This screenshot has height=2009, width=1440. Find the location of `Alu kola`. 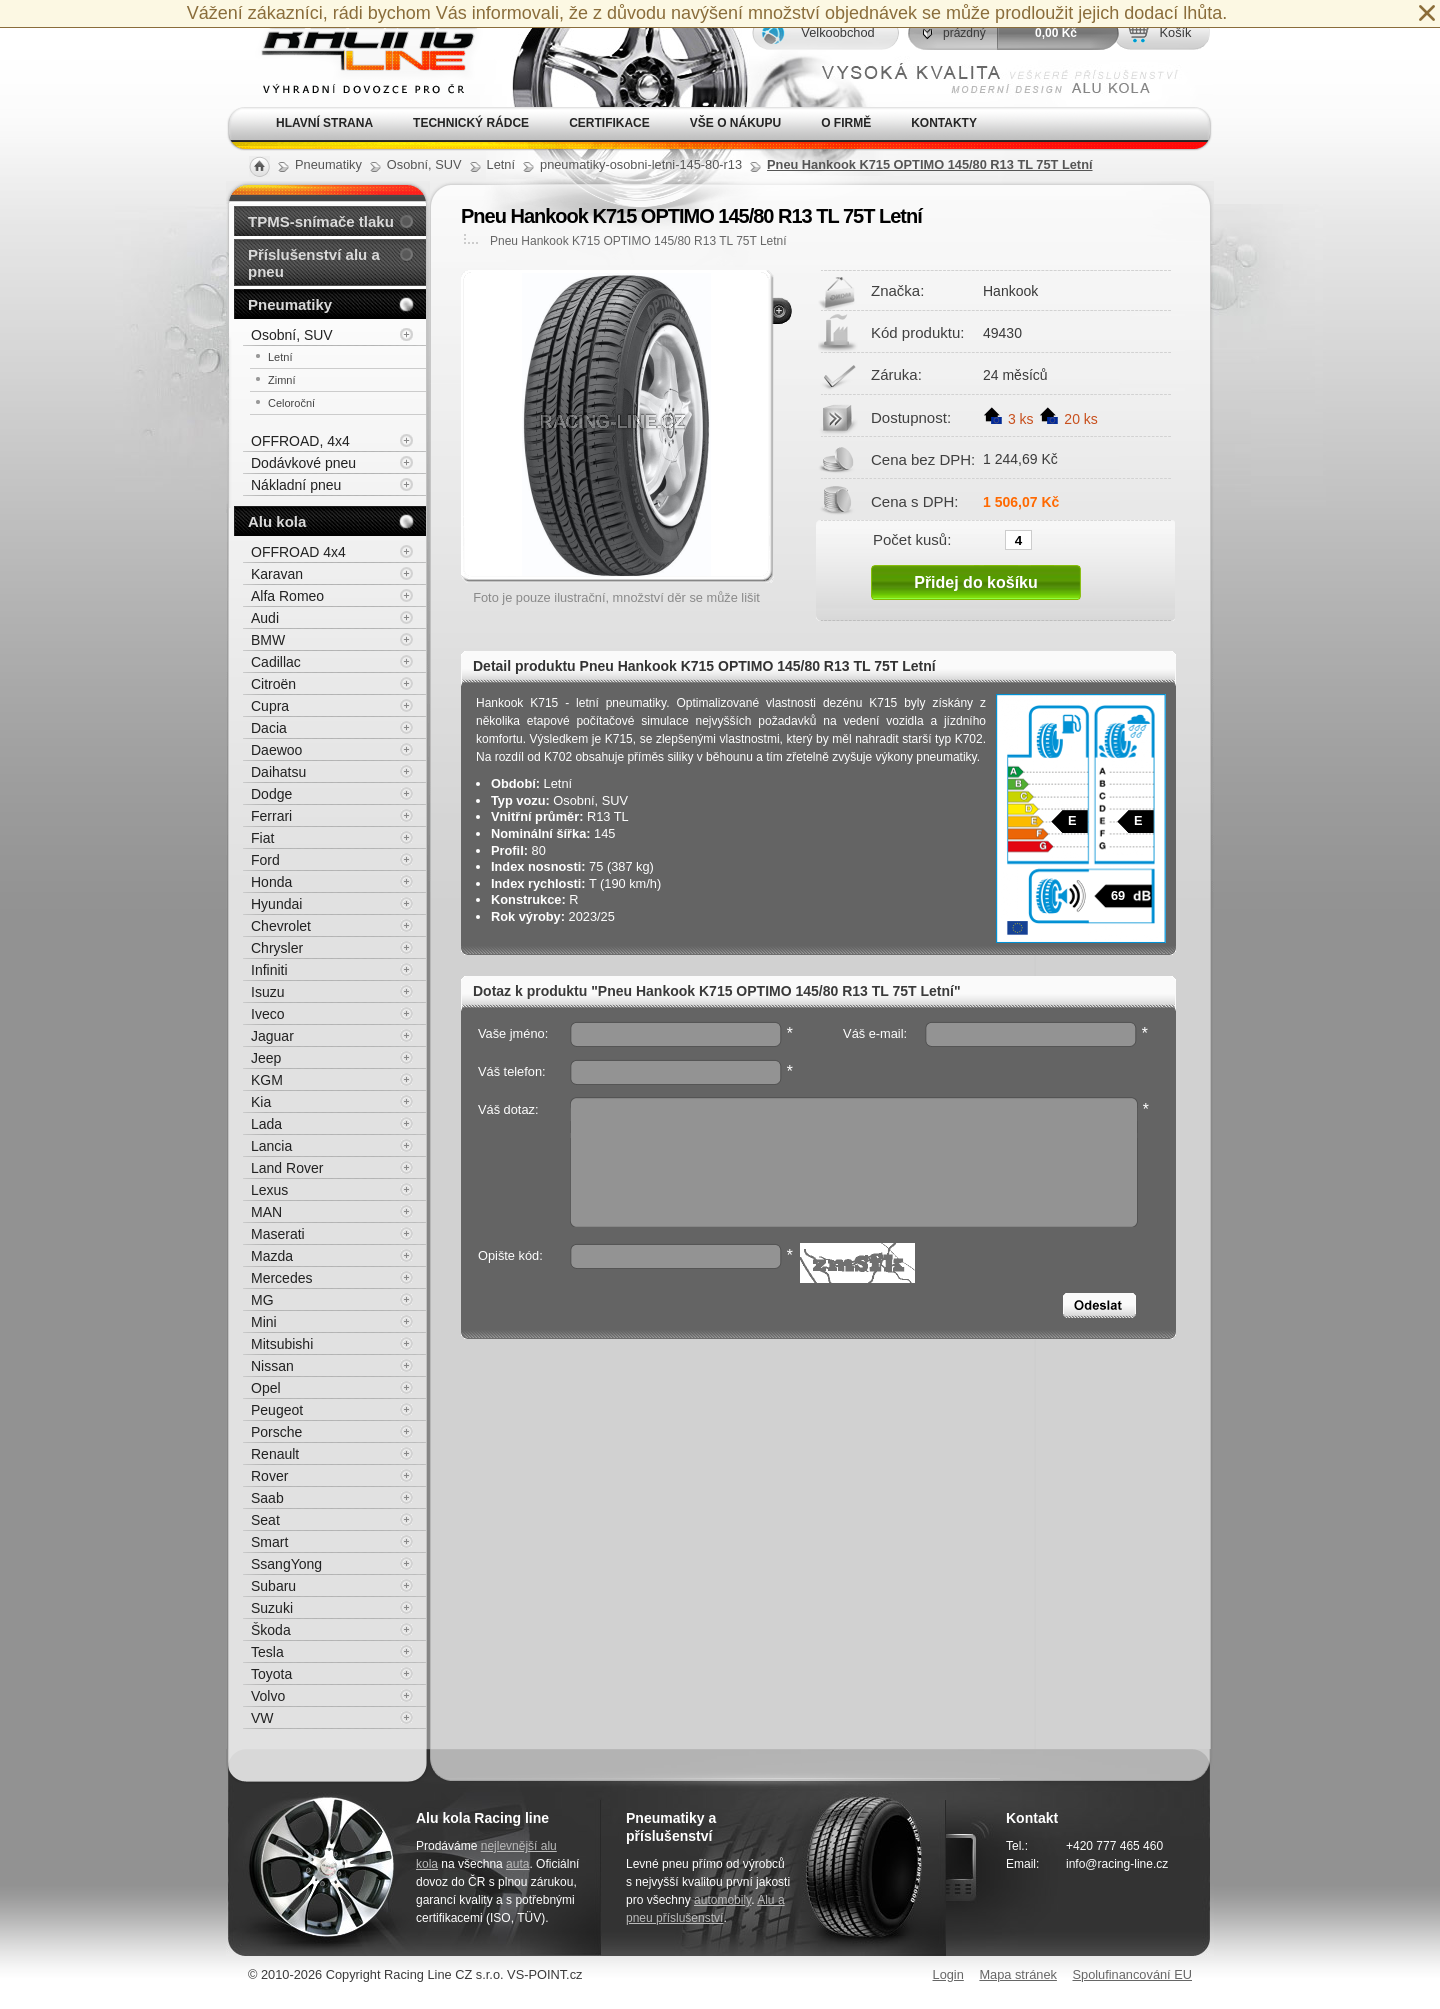

Alu kola is located at coordinates (277, 521).